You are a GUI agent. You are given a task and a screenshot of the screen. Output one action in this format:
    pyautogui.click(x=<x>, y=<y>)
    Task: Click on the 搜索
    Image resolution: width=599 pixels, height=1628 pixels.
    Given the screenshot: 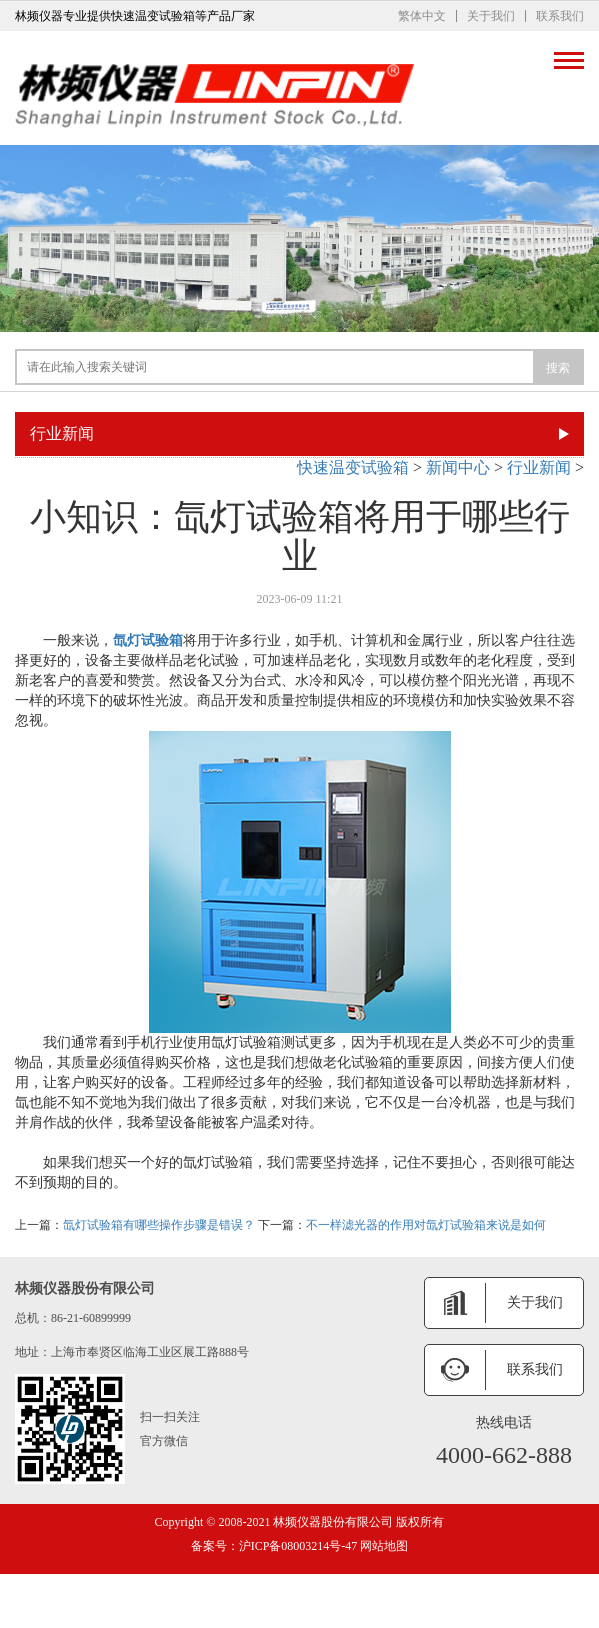 What is the action you would take?
    pyautogui.click(x=558, y=368)
    